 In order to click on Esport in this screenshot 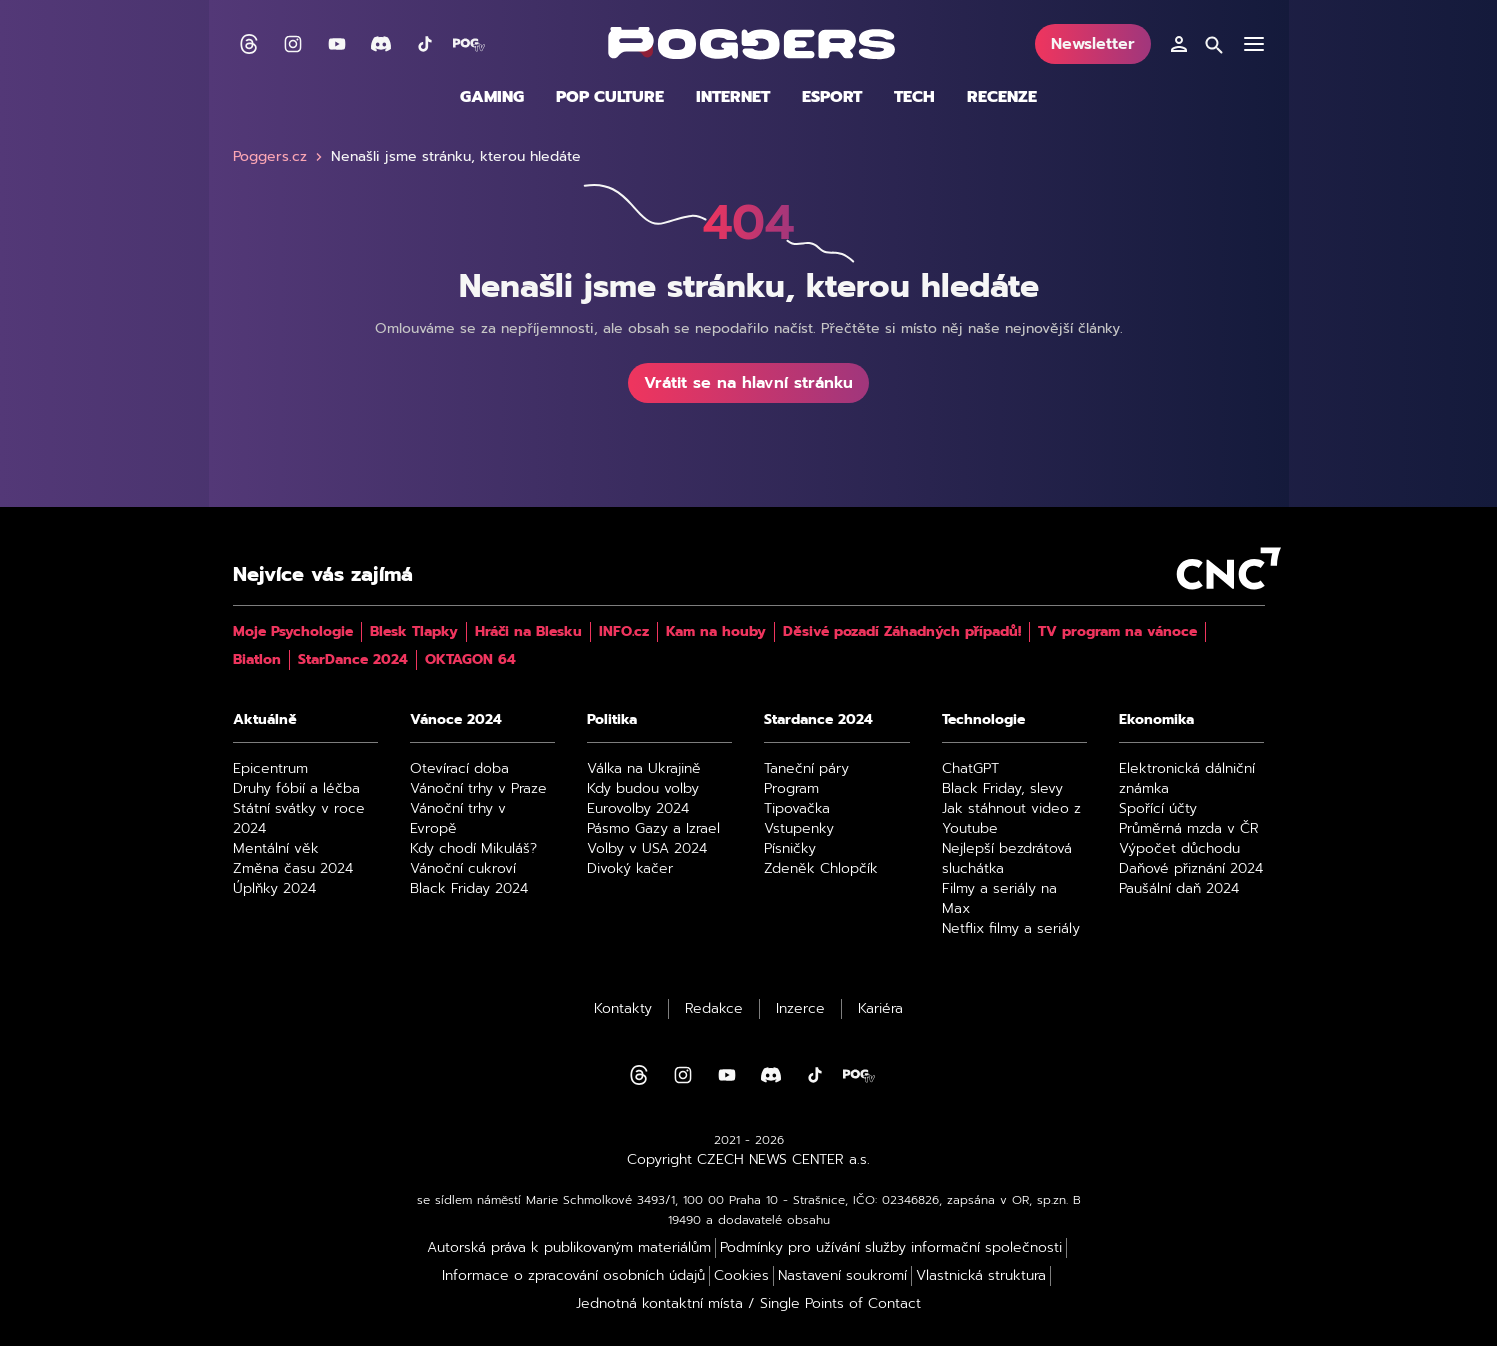, I will do `click(832, 97)`.